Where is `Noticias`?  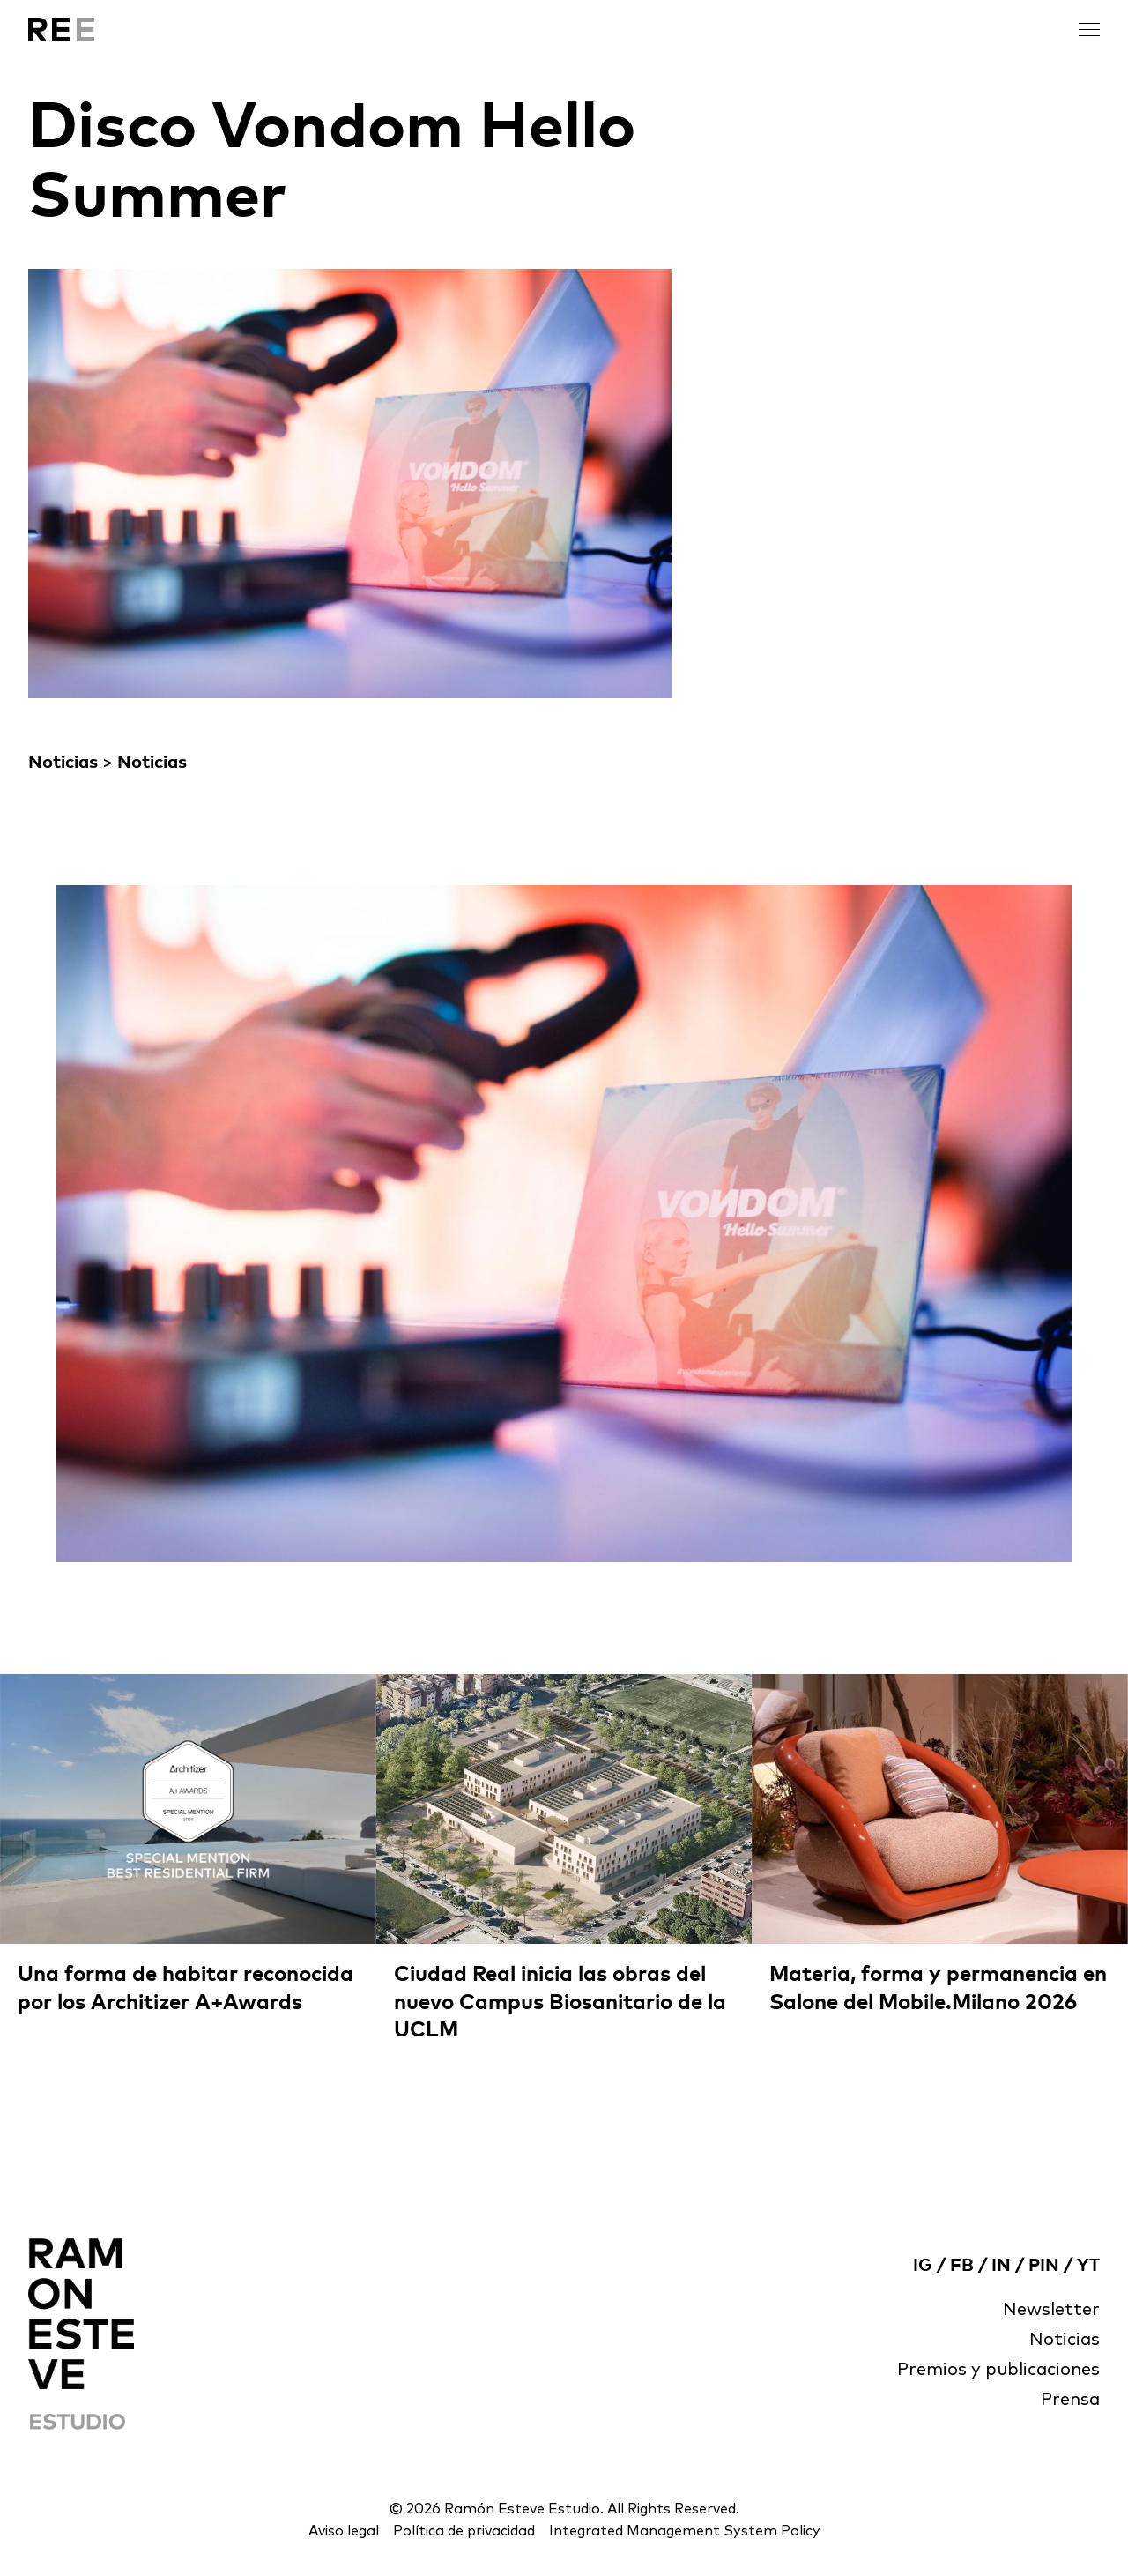
Noticias is located at coordinates (63, 762).